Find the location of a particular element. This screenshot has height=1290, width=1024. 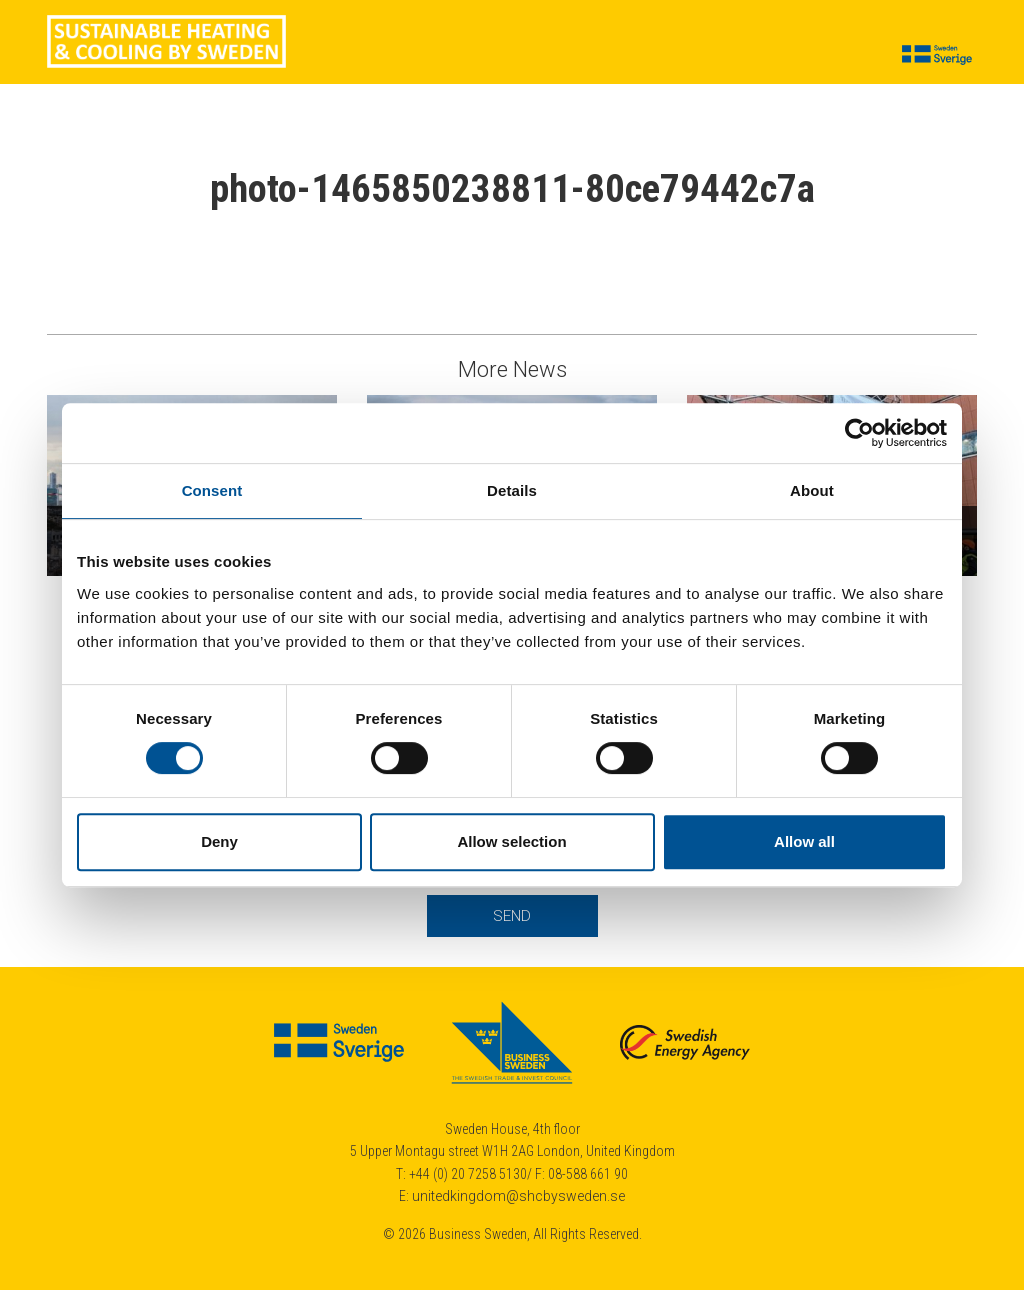

News is located at coordinates (402, 56).